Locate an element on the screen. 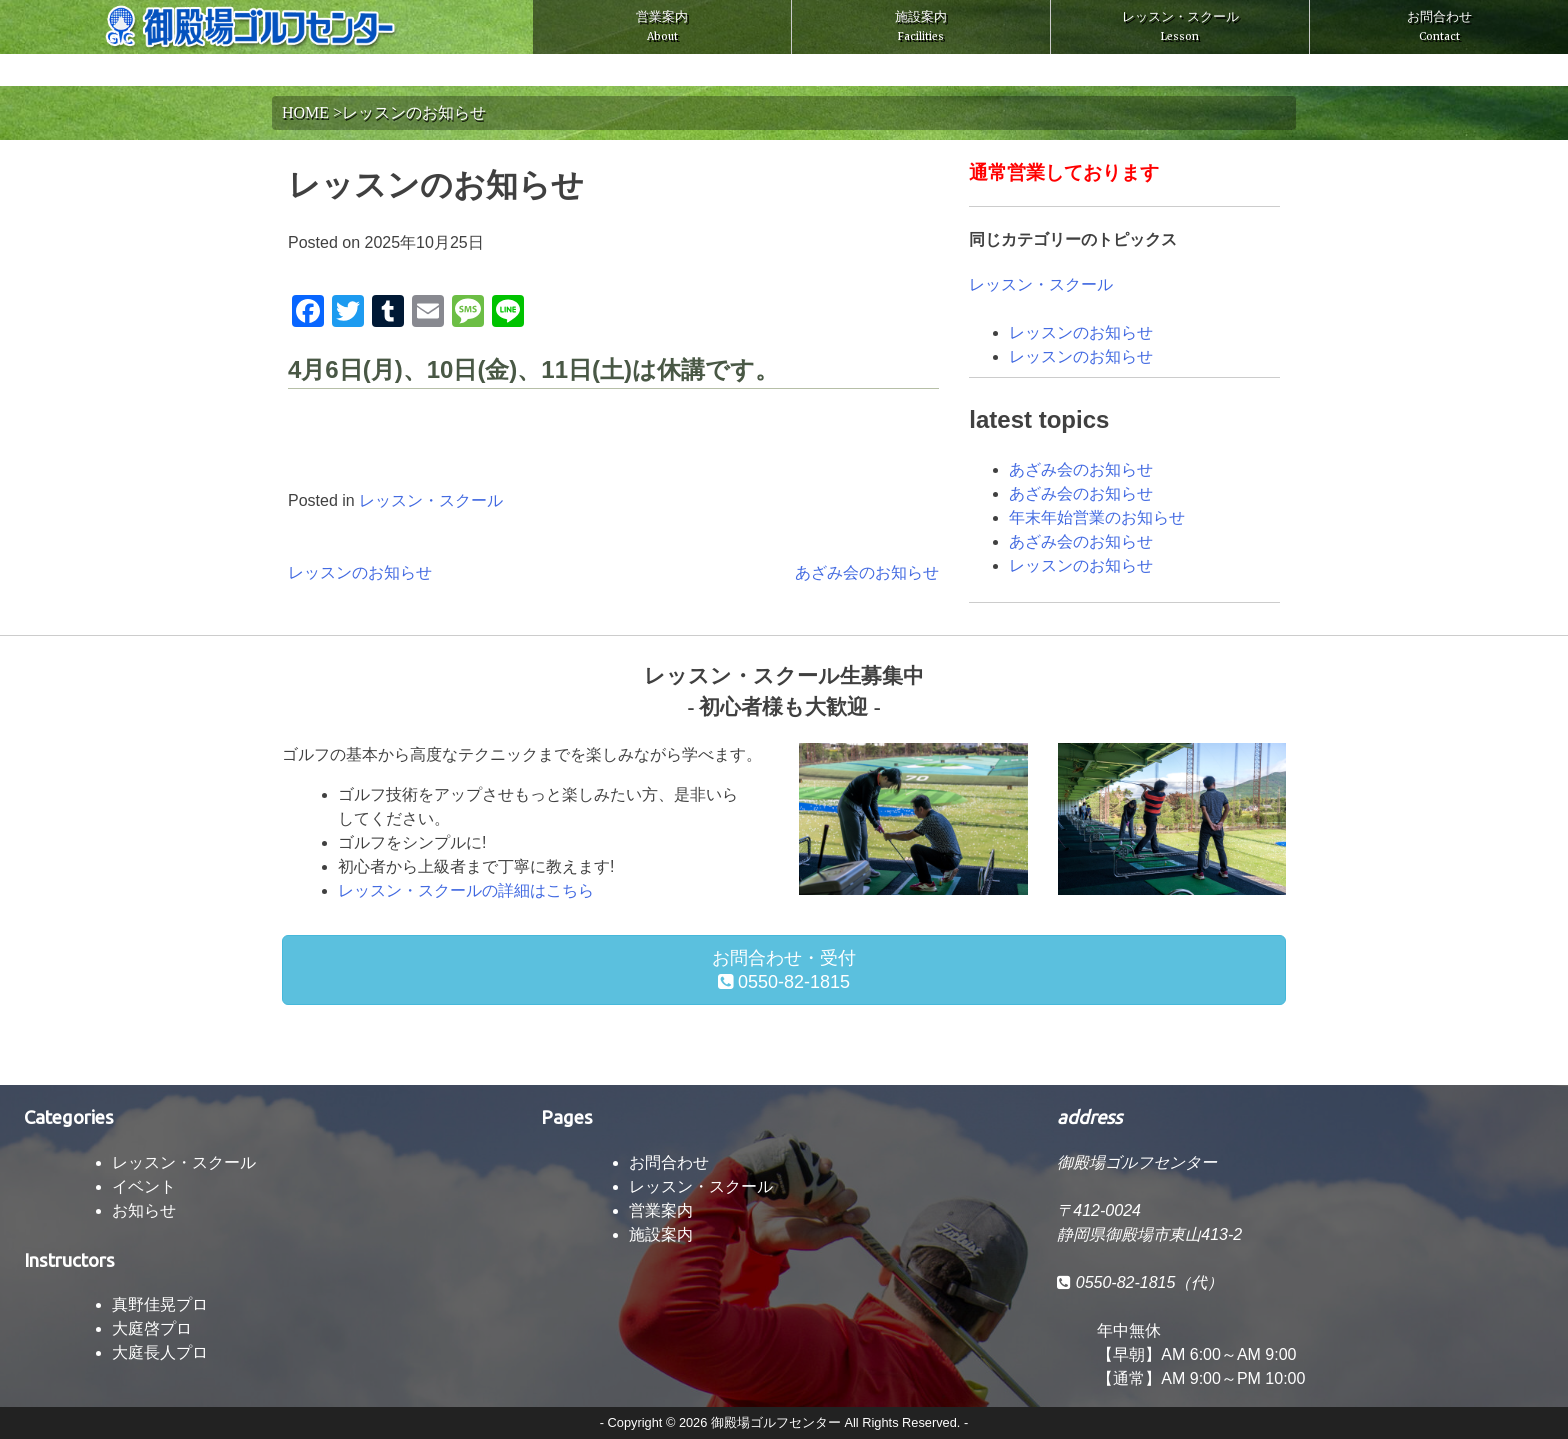  大庭長人プロ is located at coordinates (160, 1352).